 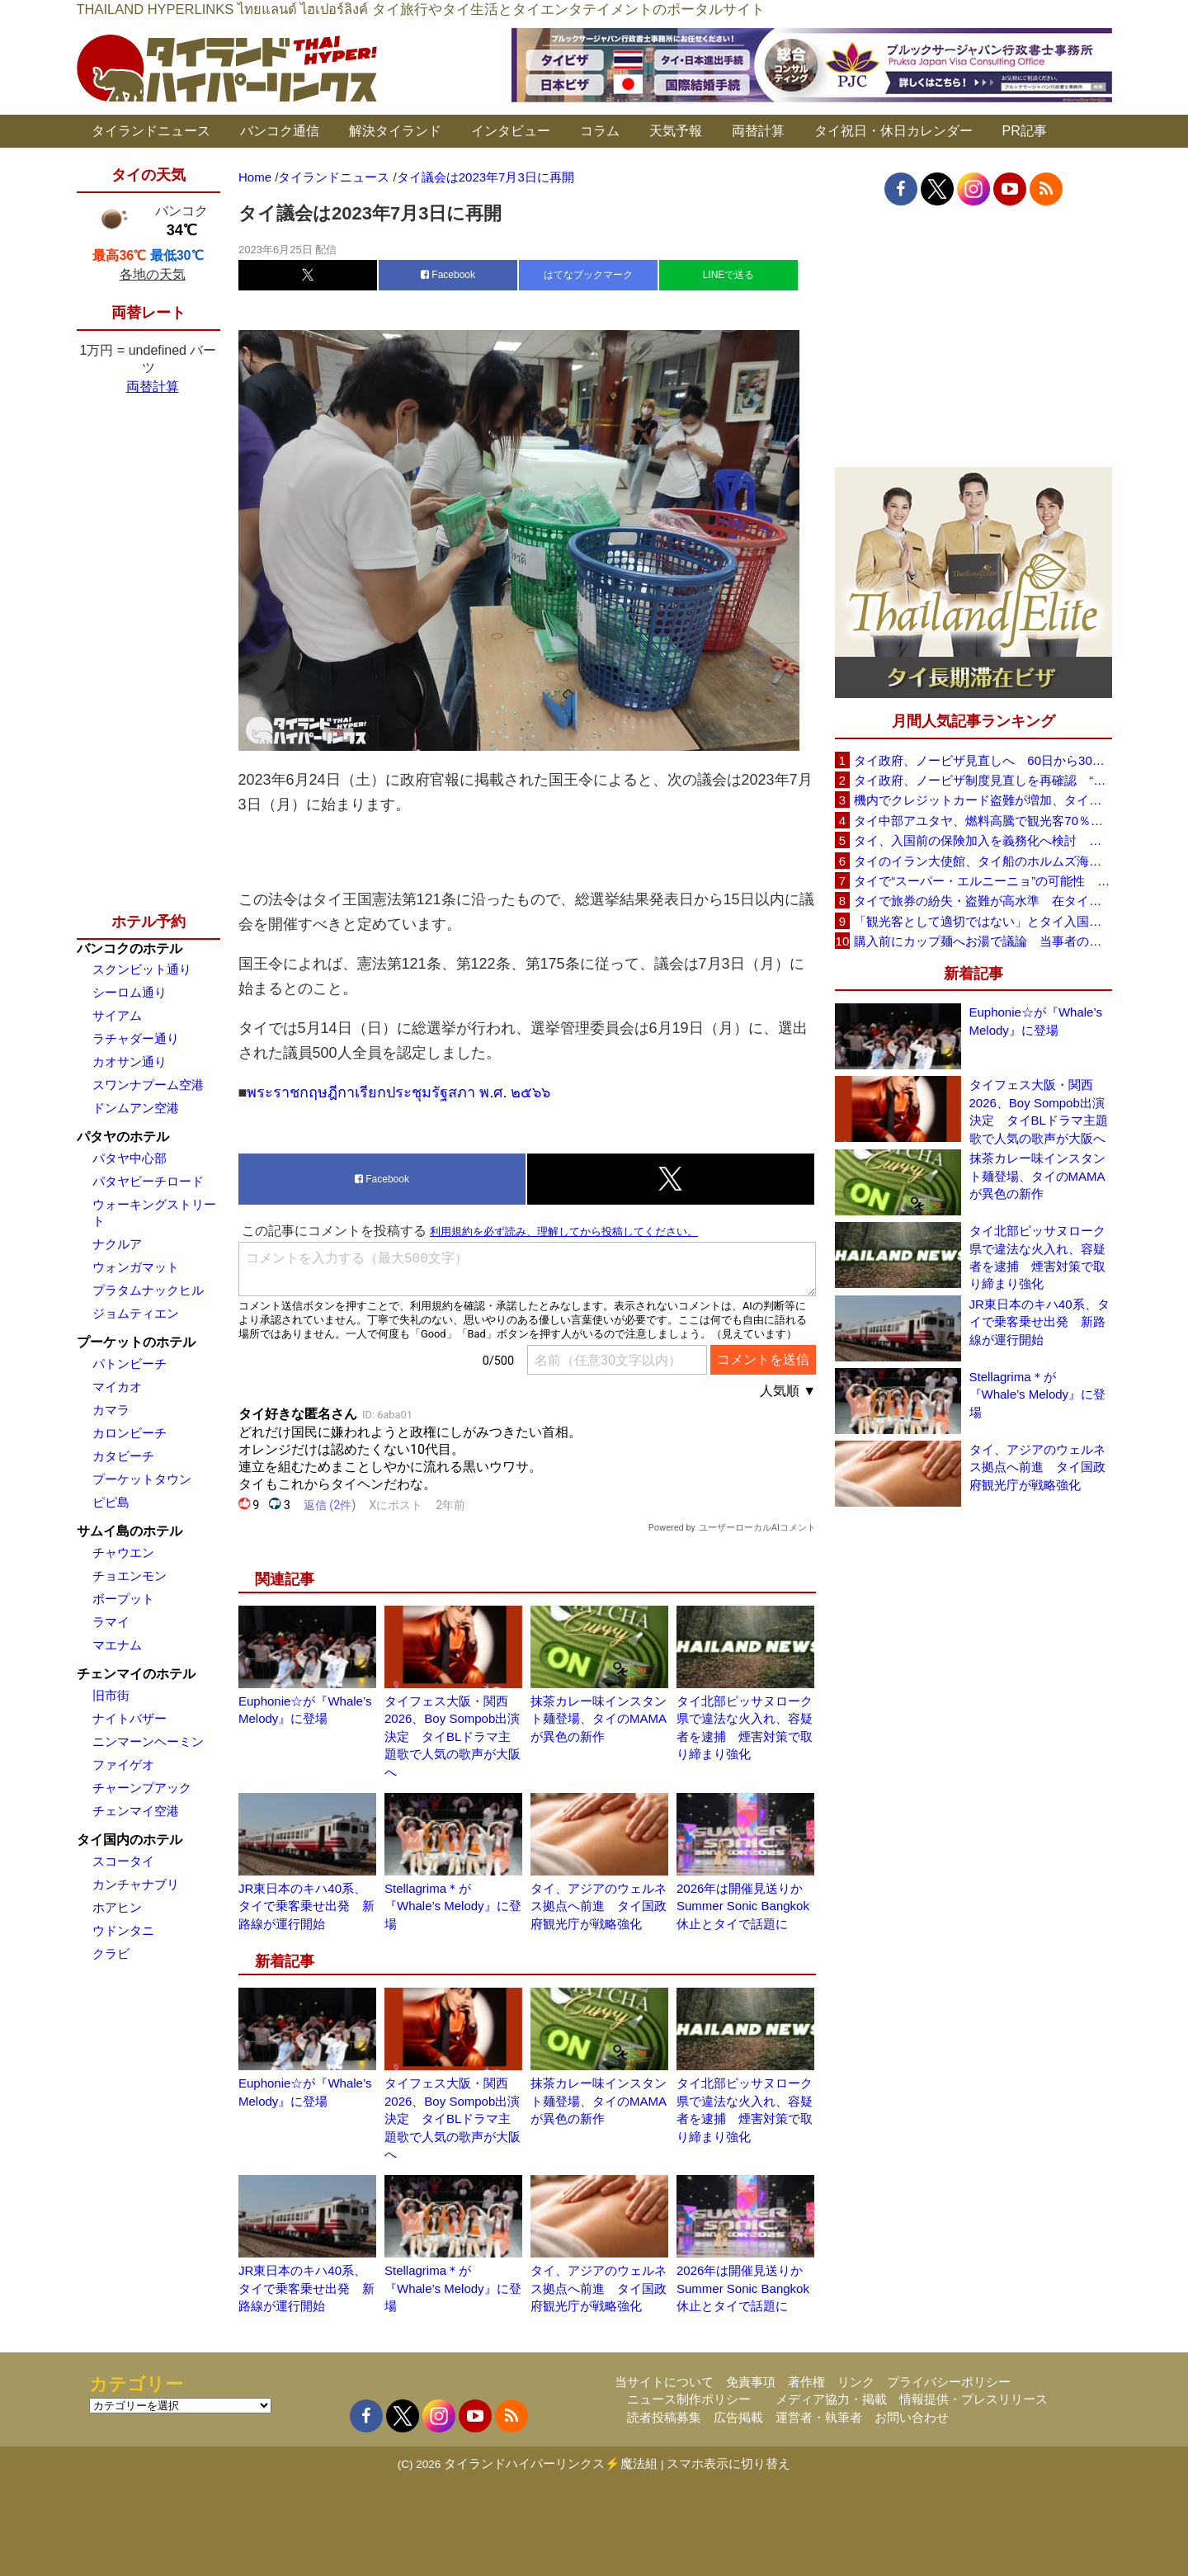 What do you see at coordinates (135, 1884) in the screenshot?
I see `カンチャナブリ` at bounding box center [135, 1884].